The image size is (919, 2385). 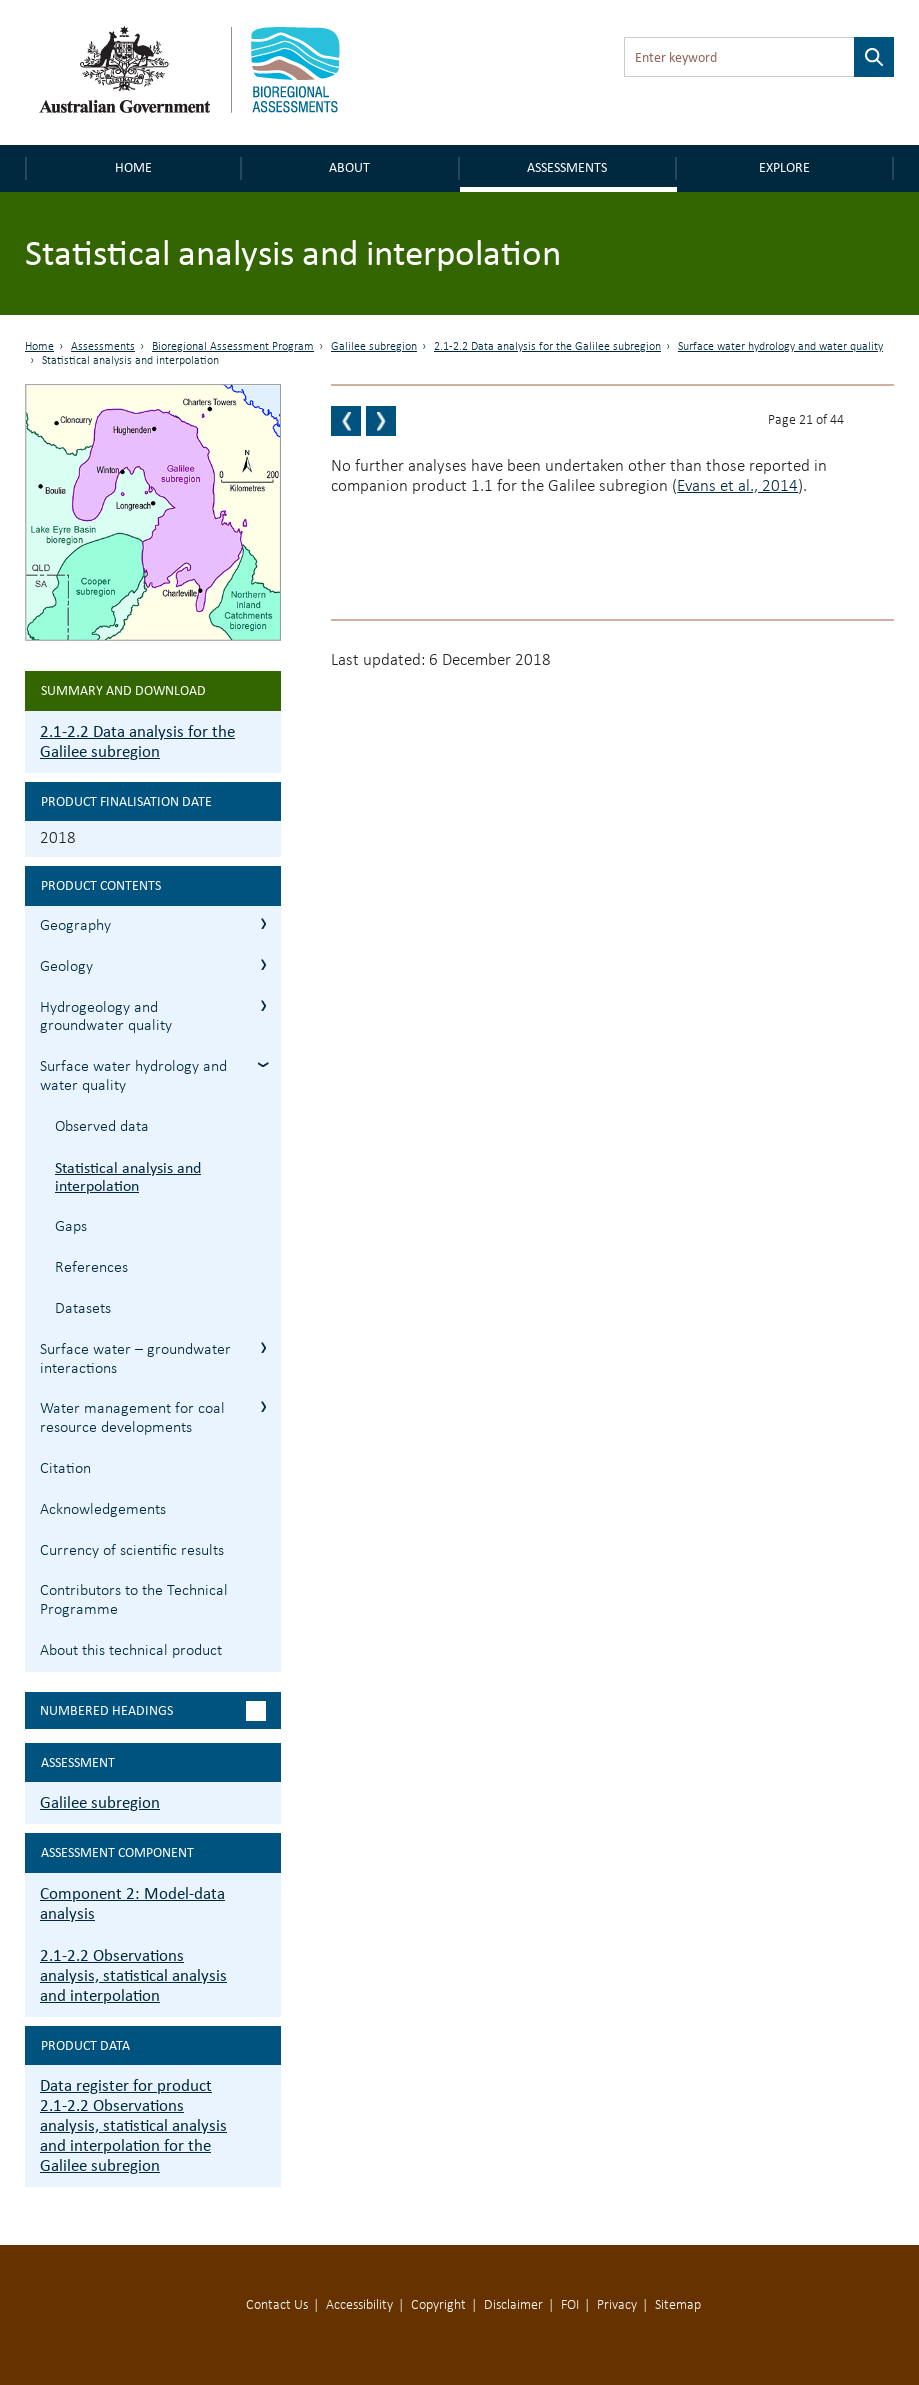 I want to click on Datasets, so click(x=83, y=1309).